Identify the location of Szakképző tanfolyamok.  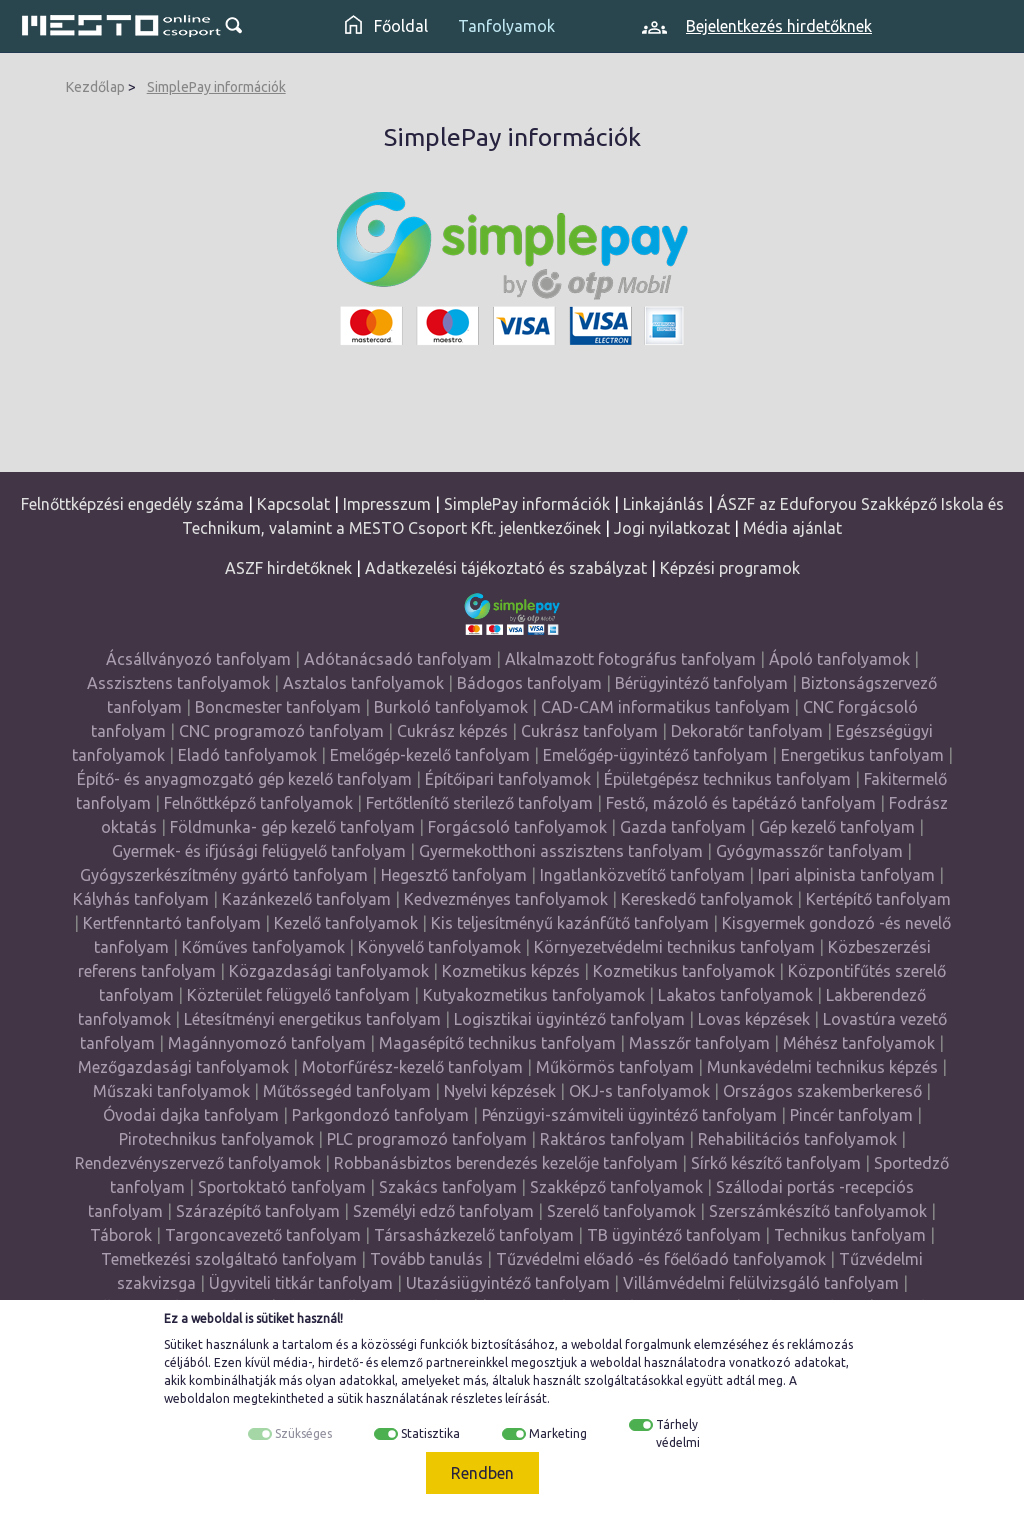
(616, 1187).